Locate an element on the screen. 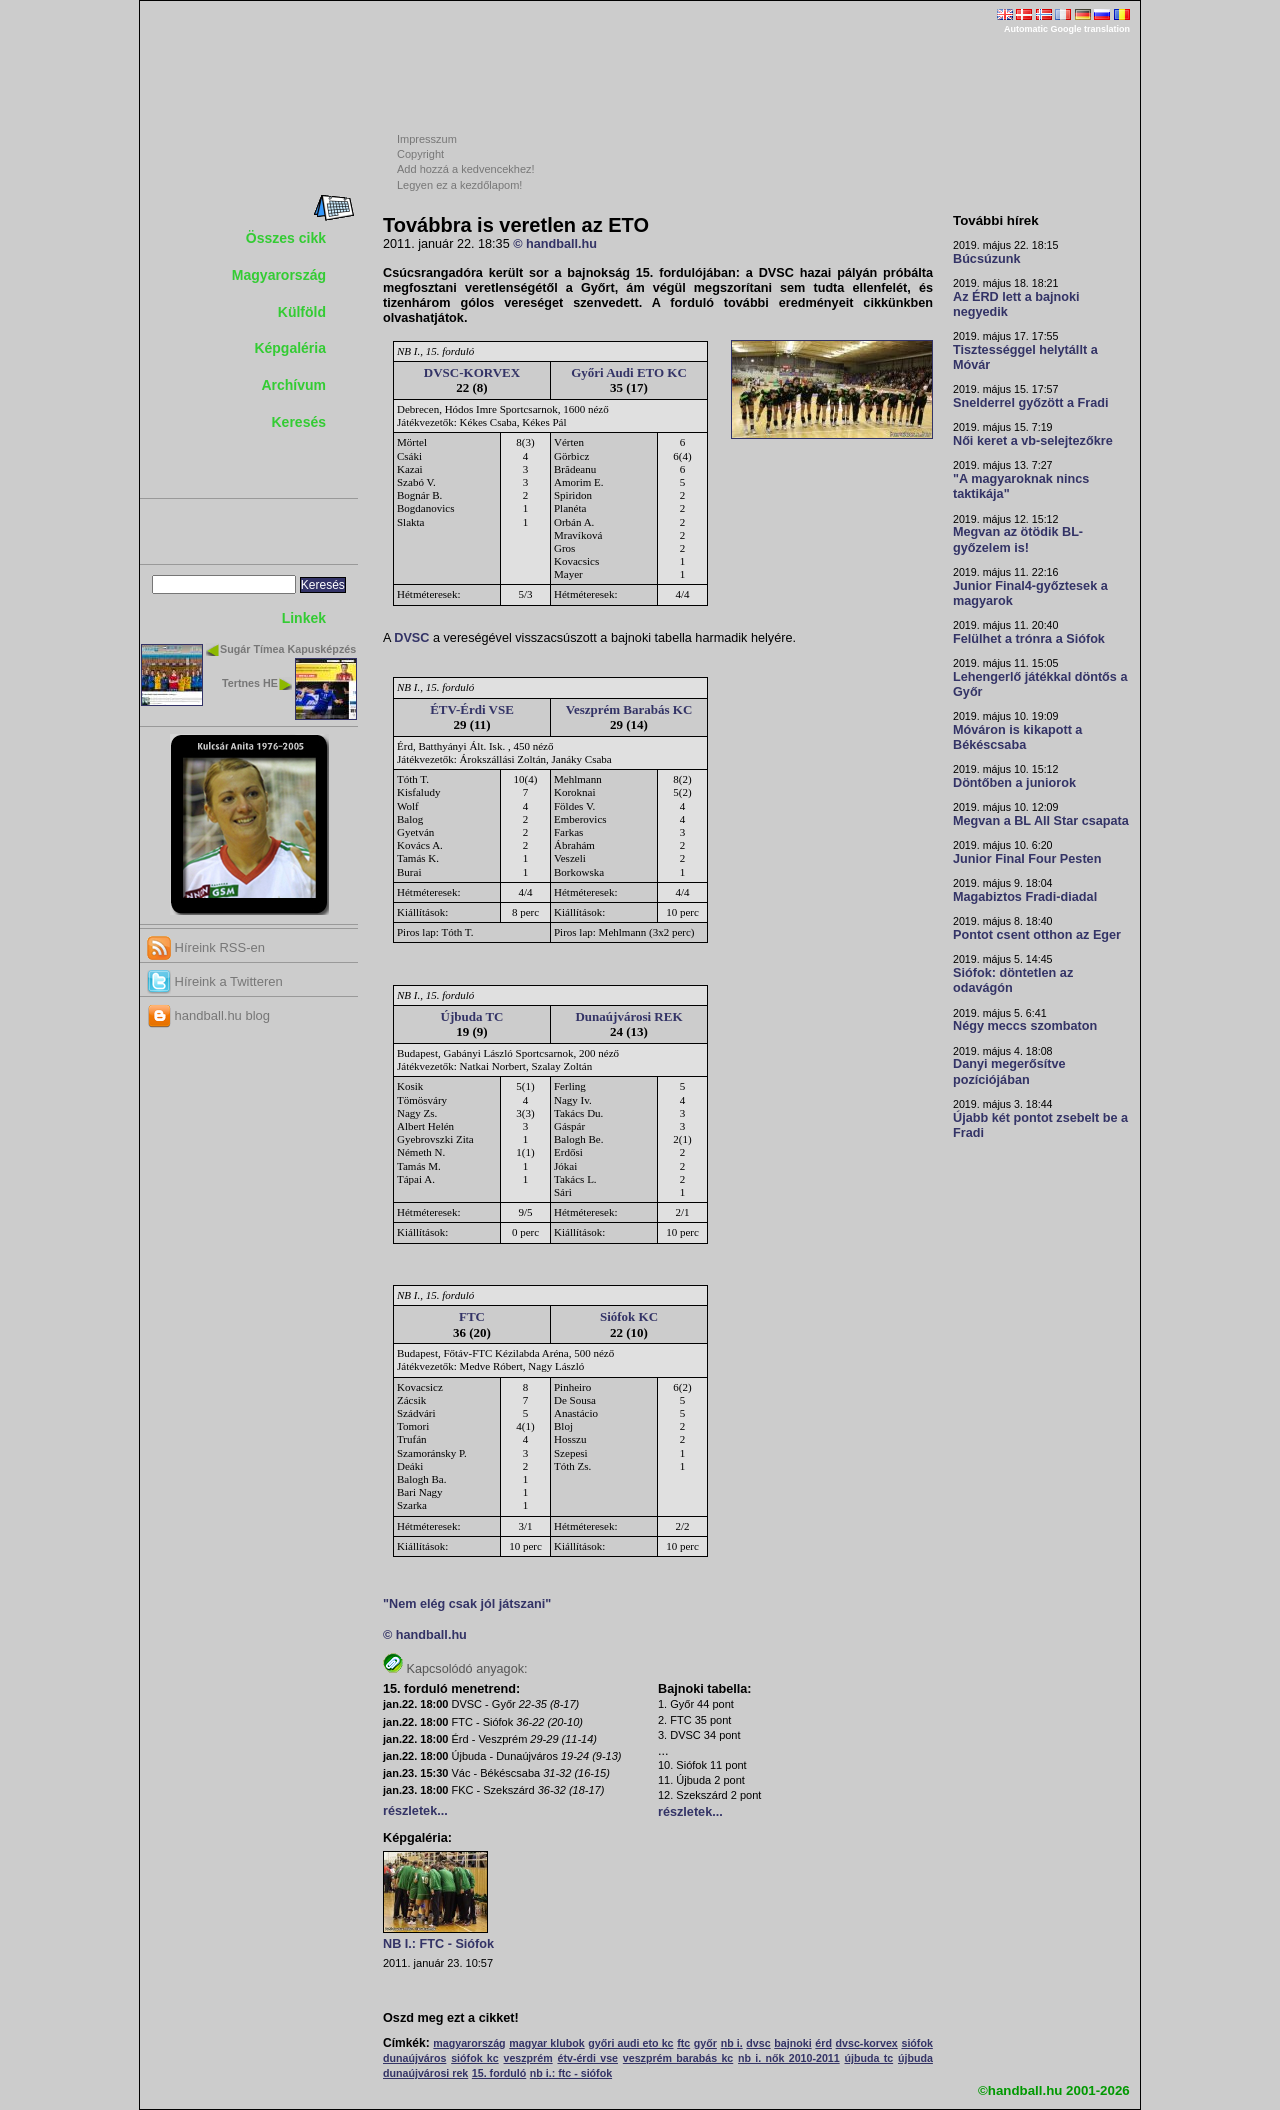  veszprém is located at coordinates (528, 2058).